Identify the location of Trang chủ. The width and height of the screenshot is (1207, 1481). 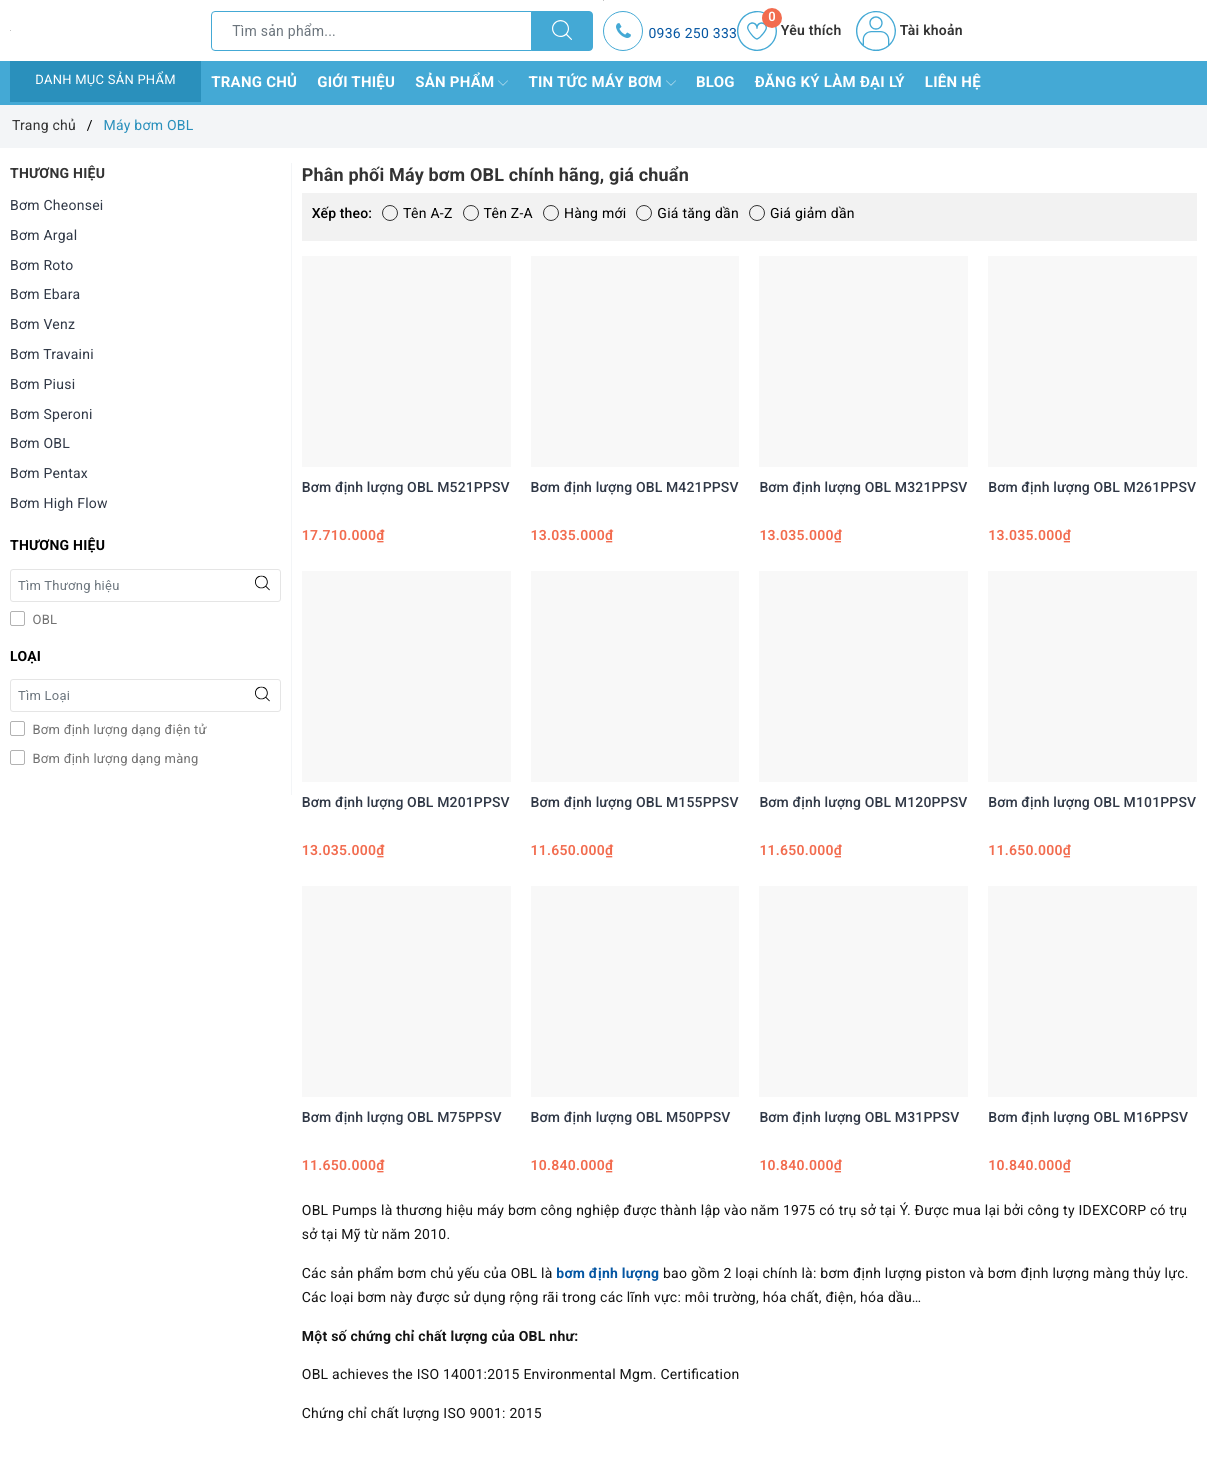
(254, 82).